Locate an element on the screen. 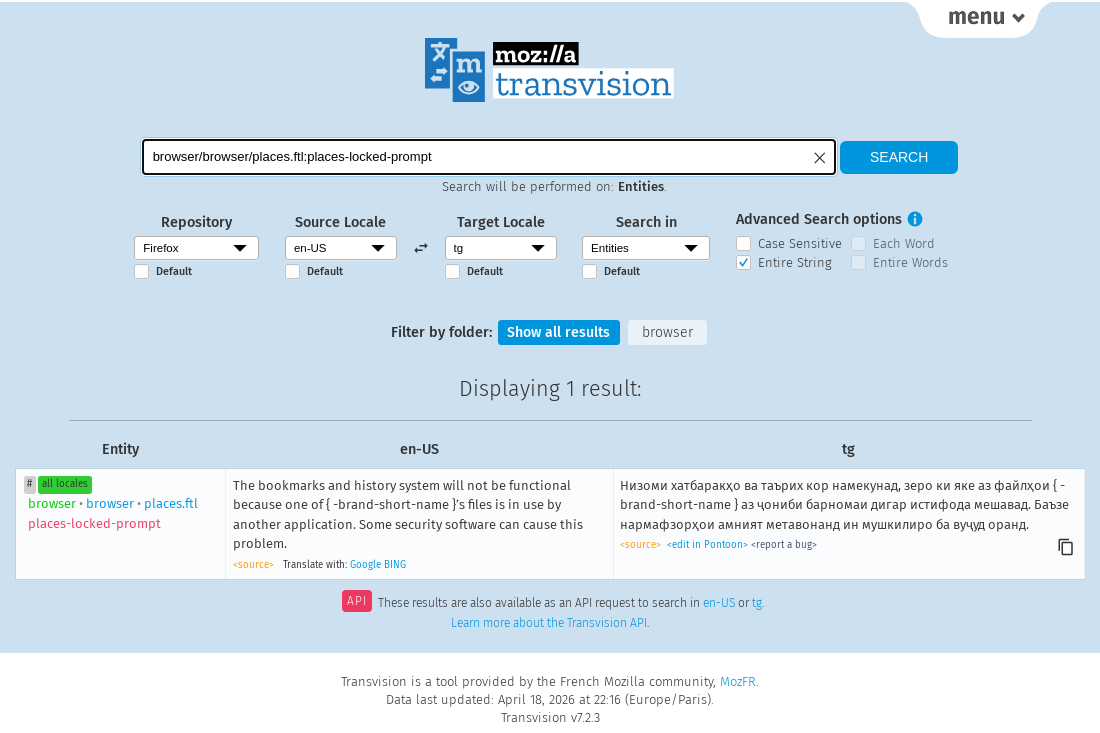 This screenshot has width=1100, height=733. Each Word is located at coordinates (904, 243).